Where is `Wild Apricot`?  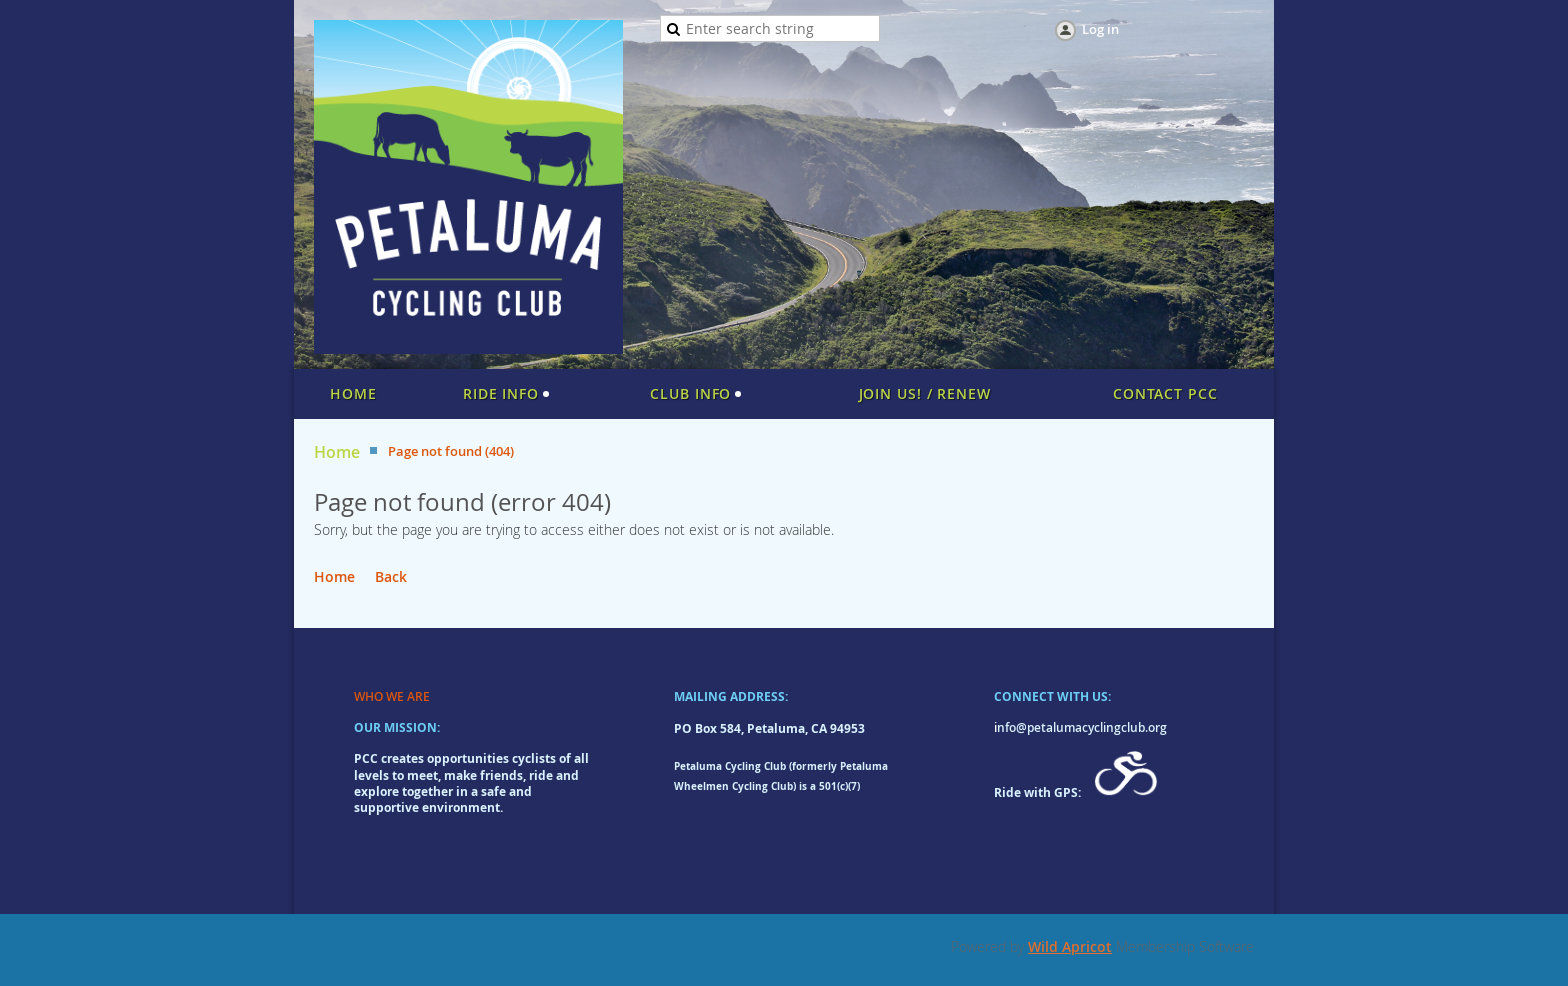
Wild Apricot is located at coordinates (1070, 946).